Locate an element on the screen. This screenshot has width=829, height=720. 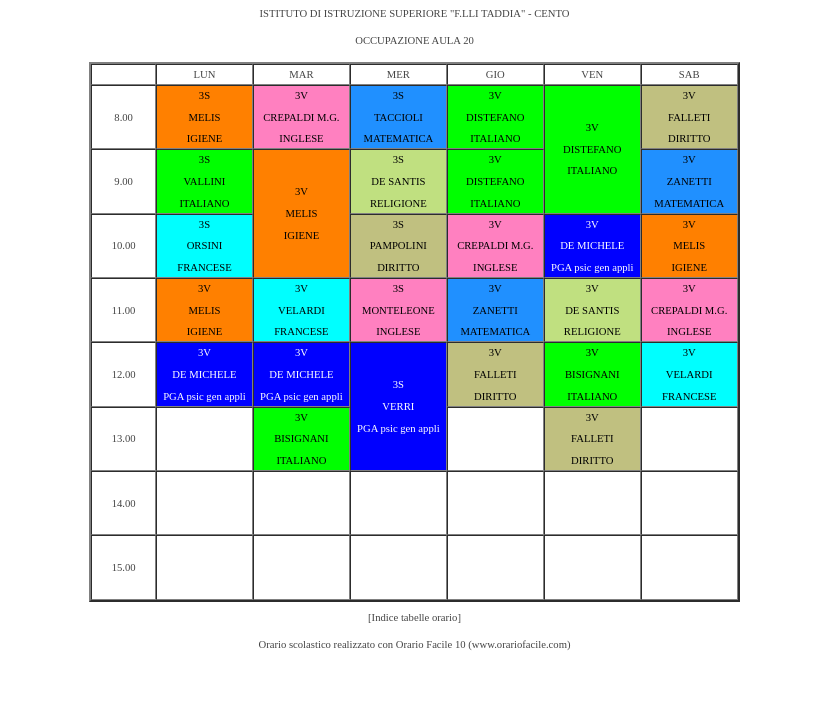
DE SANTIS is located at coordinates (398, 181).